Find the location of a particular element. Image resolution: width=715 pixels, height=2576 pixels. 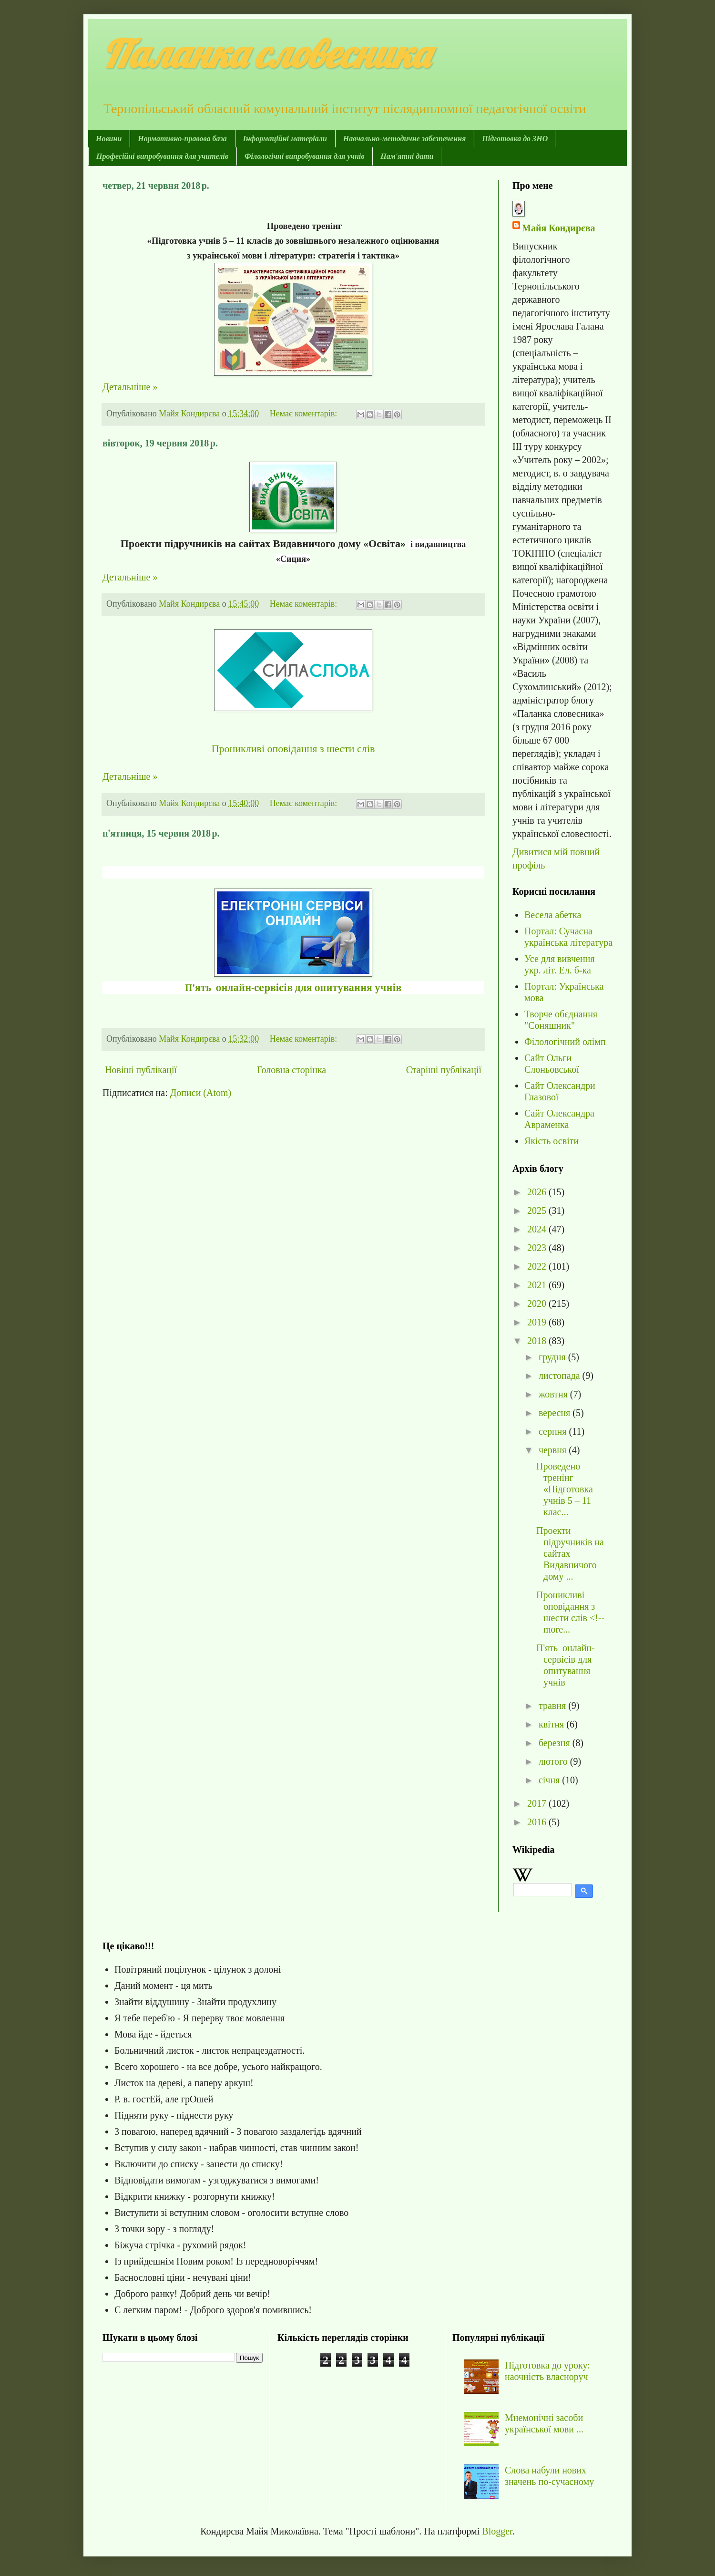

Дописи (Atom) is located at coordinates (201, 1092).